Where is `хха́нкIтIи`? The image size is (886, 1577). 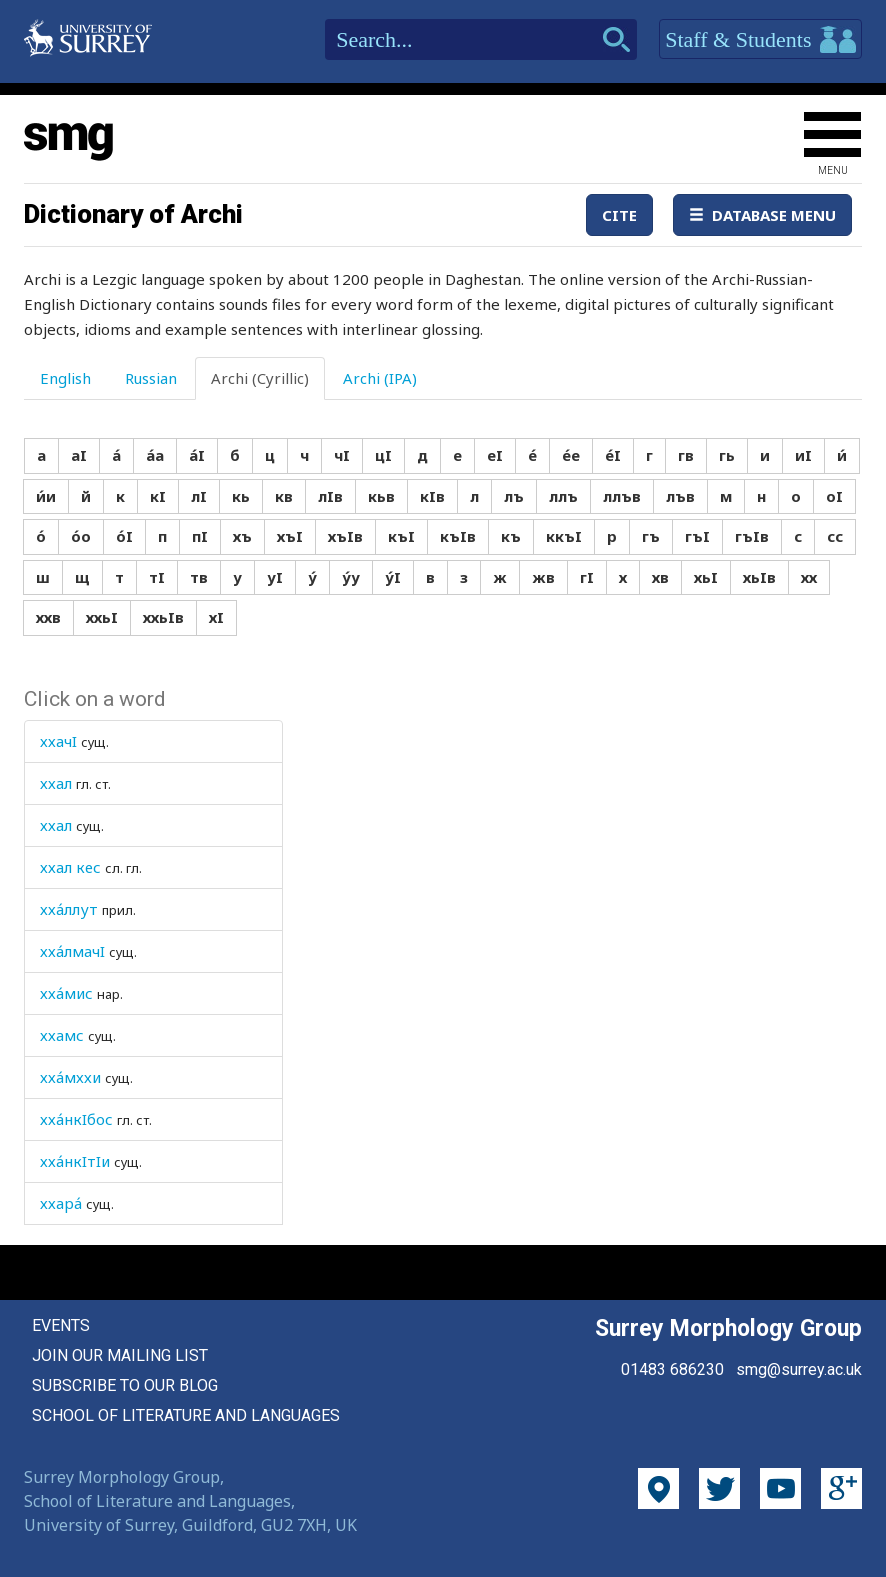 хха́нкIтIи is located at coordinates (75, 1161).